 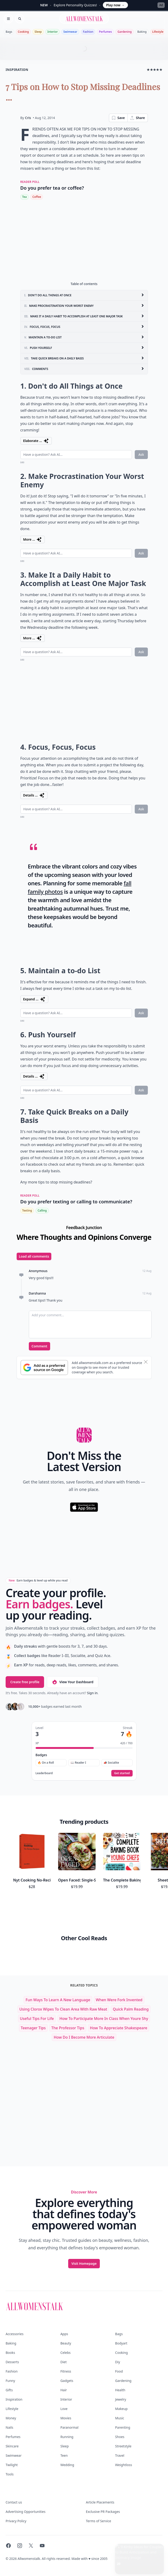 What do you see at coordinates (14, 2469) in the screenshot?
I see `Contact us` at bounding box center [14, 2469].